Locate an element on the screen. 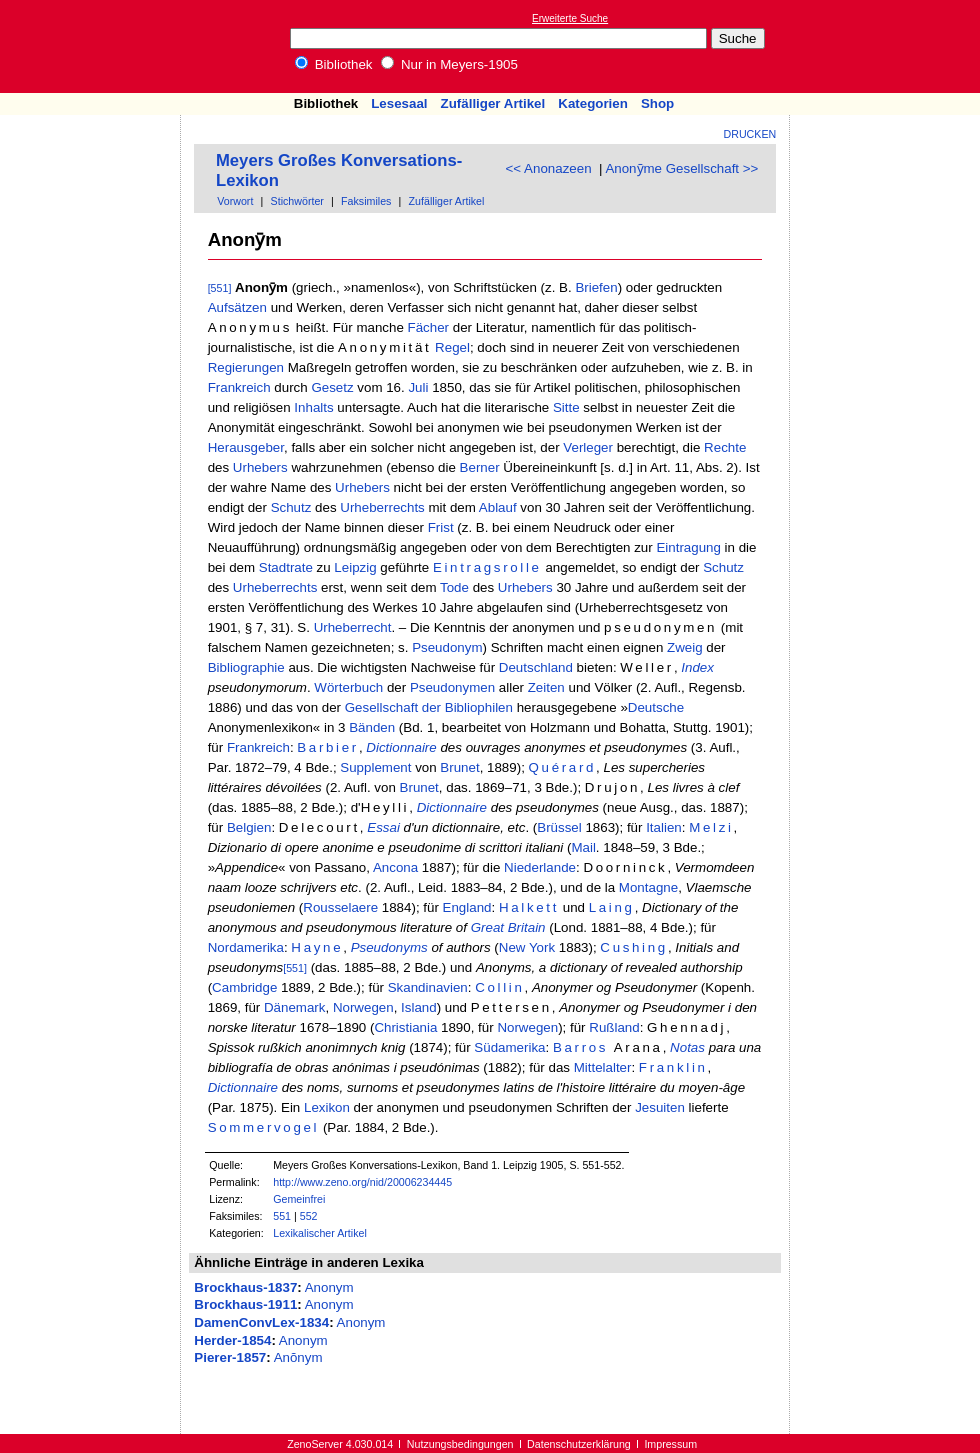 Image resolution: width=980 pixels, height=1453 pixels. Brockhaus-1911 is located at coordinates (245, 1304).